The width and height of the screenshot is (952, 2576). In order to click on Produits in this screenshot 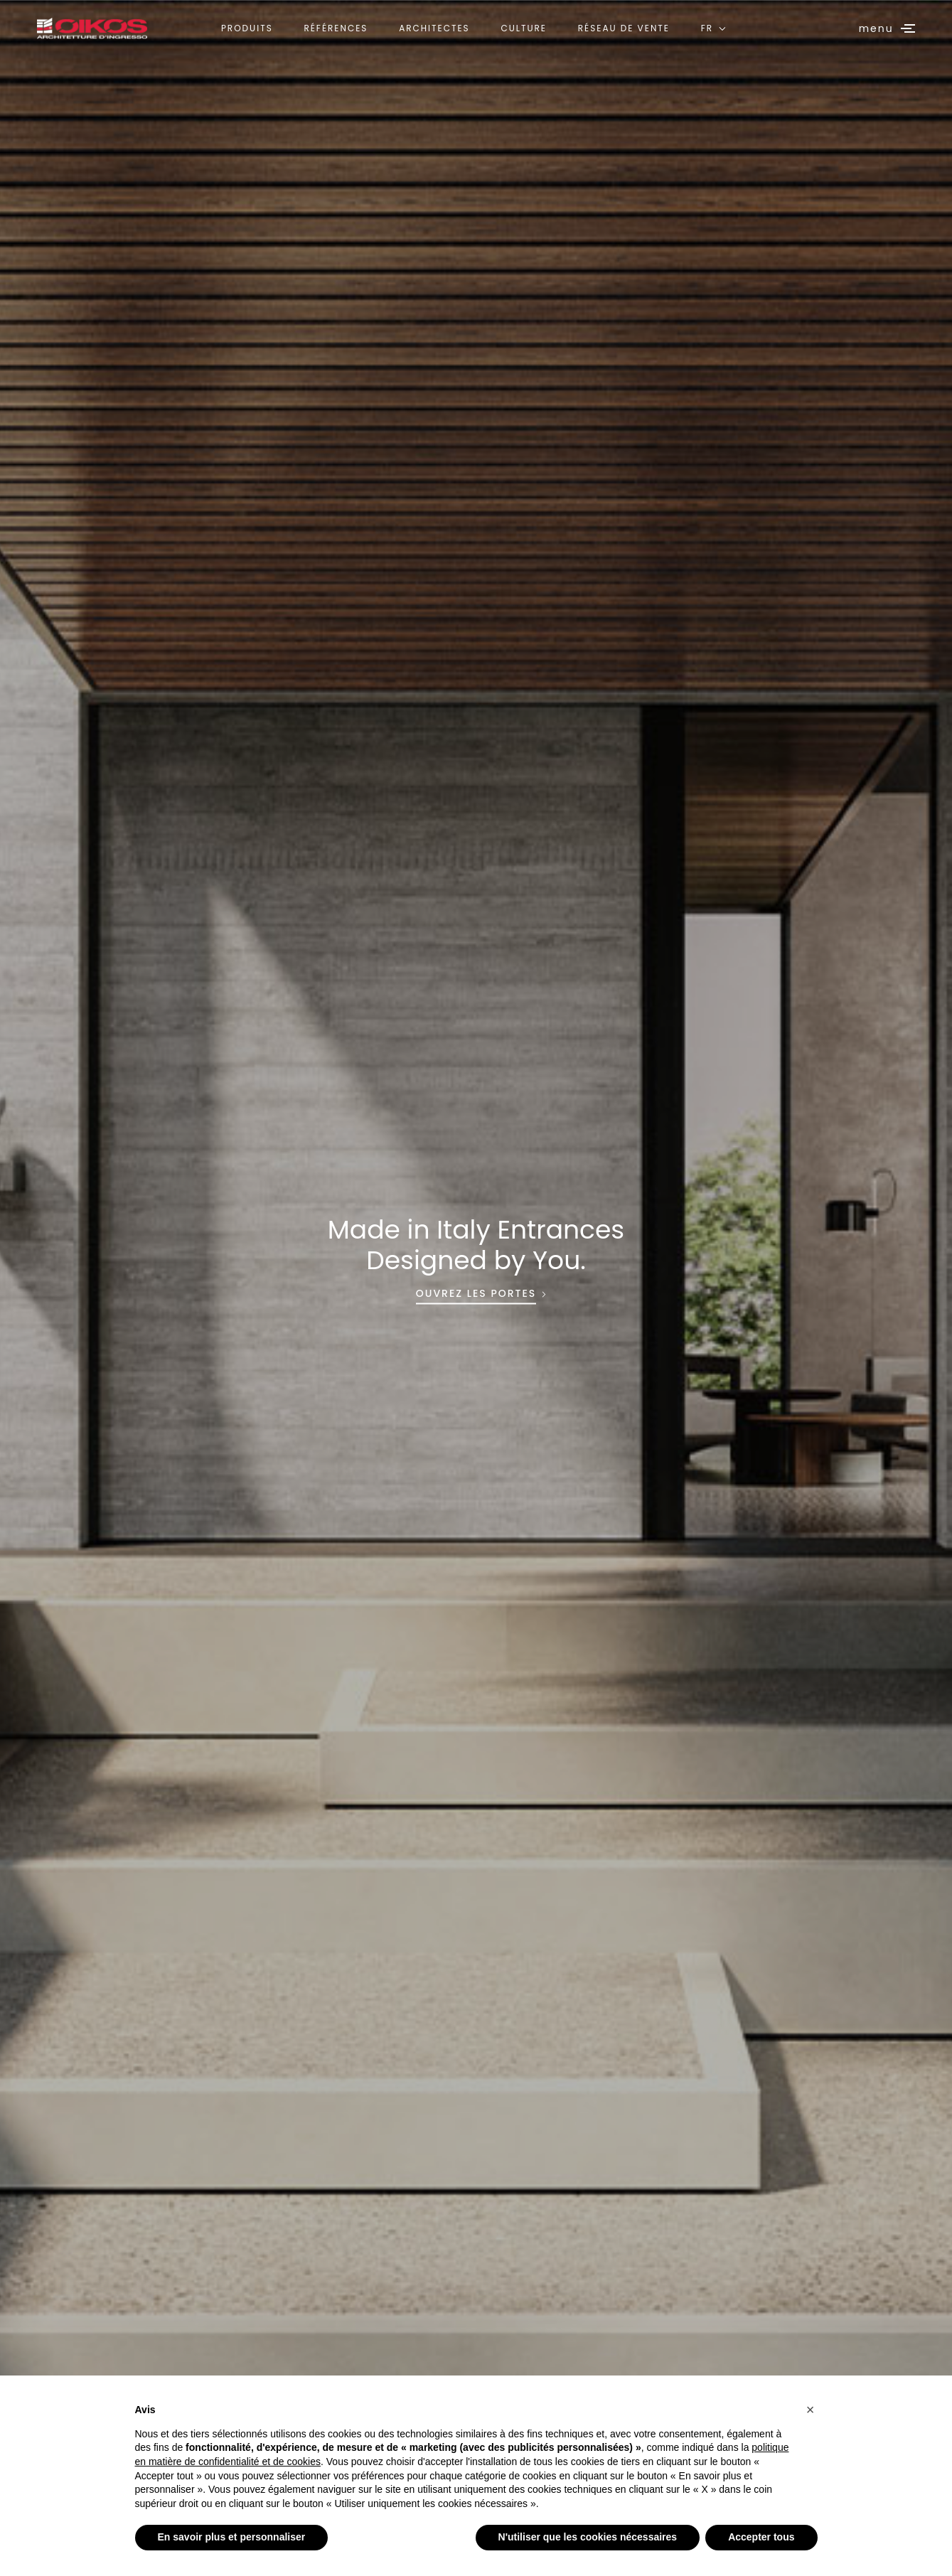, I will do `click(247, 28)`.